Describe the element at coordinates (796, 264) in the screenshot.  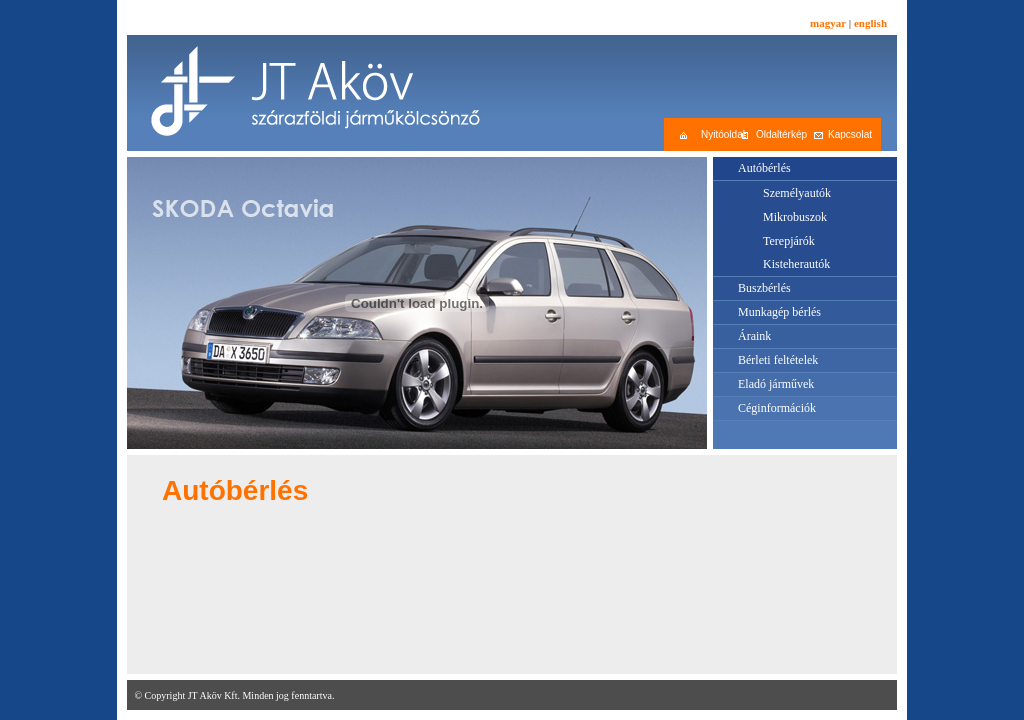
I see `Kisteherautók` at that location.